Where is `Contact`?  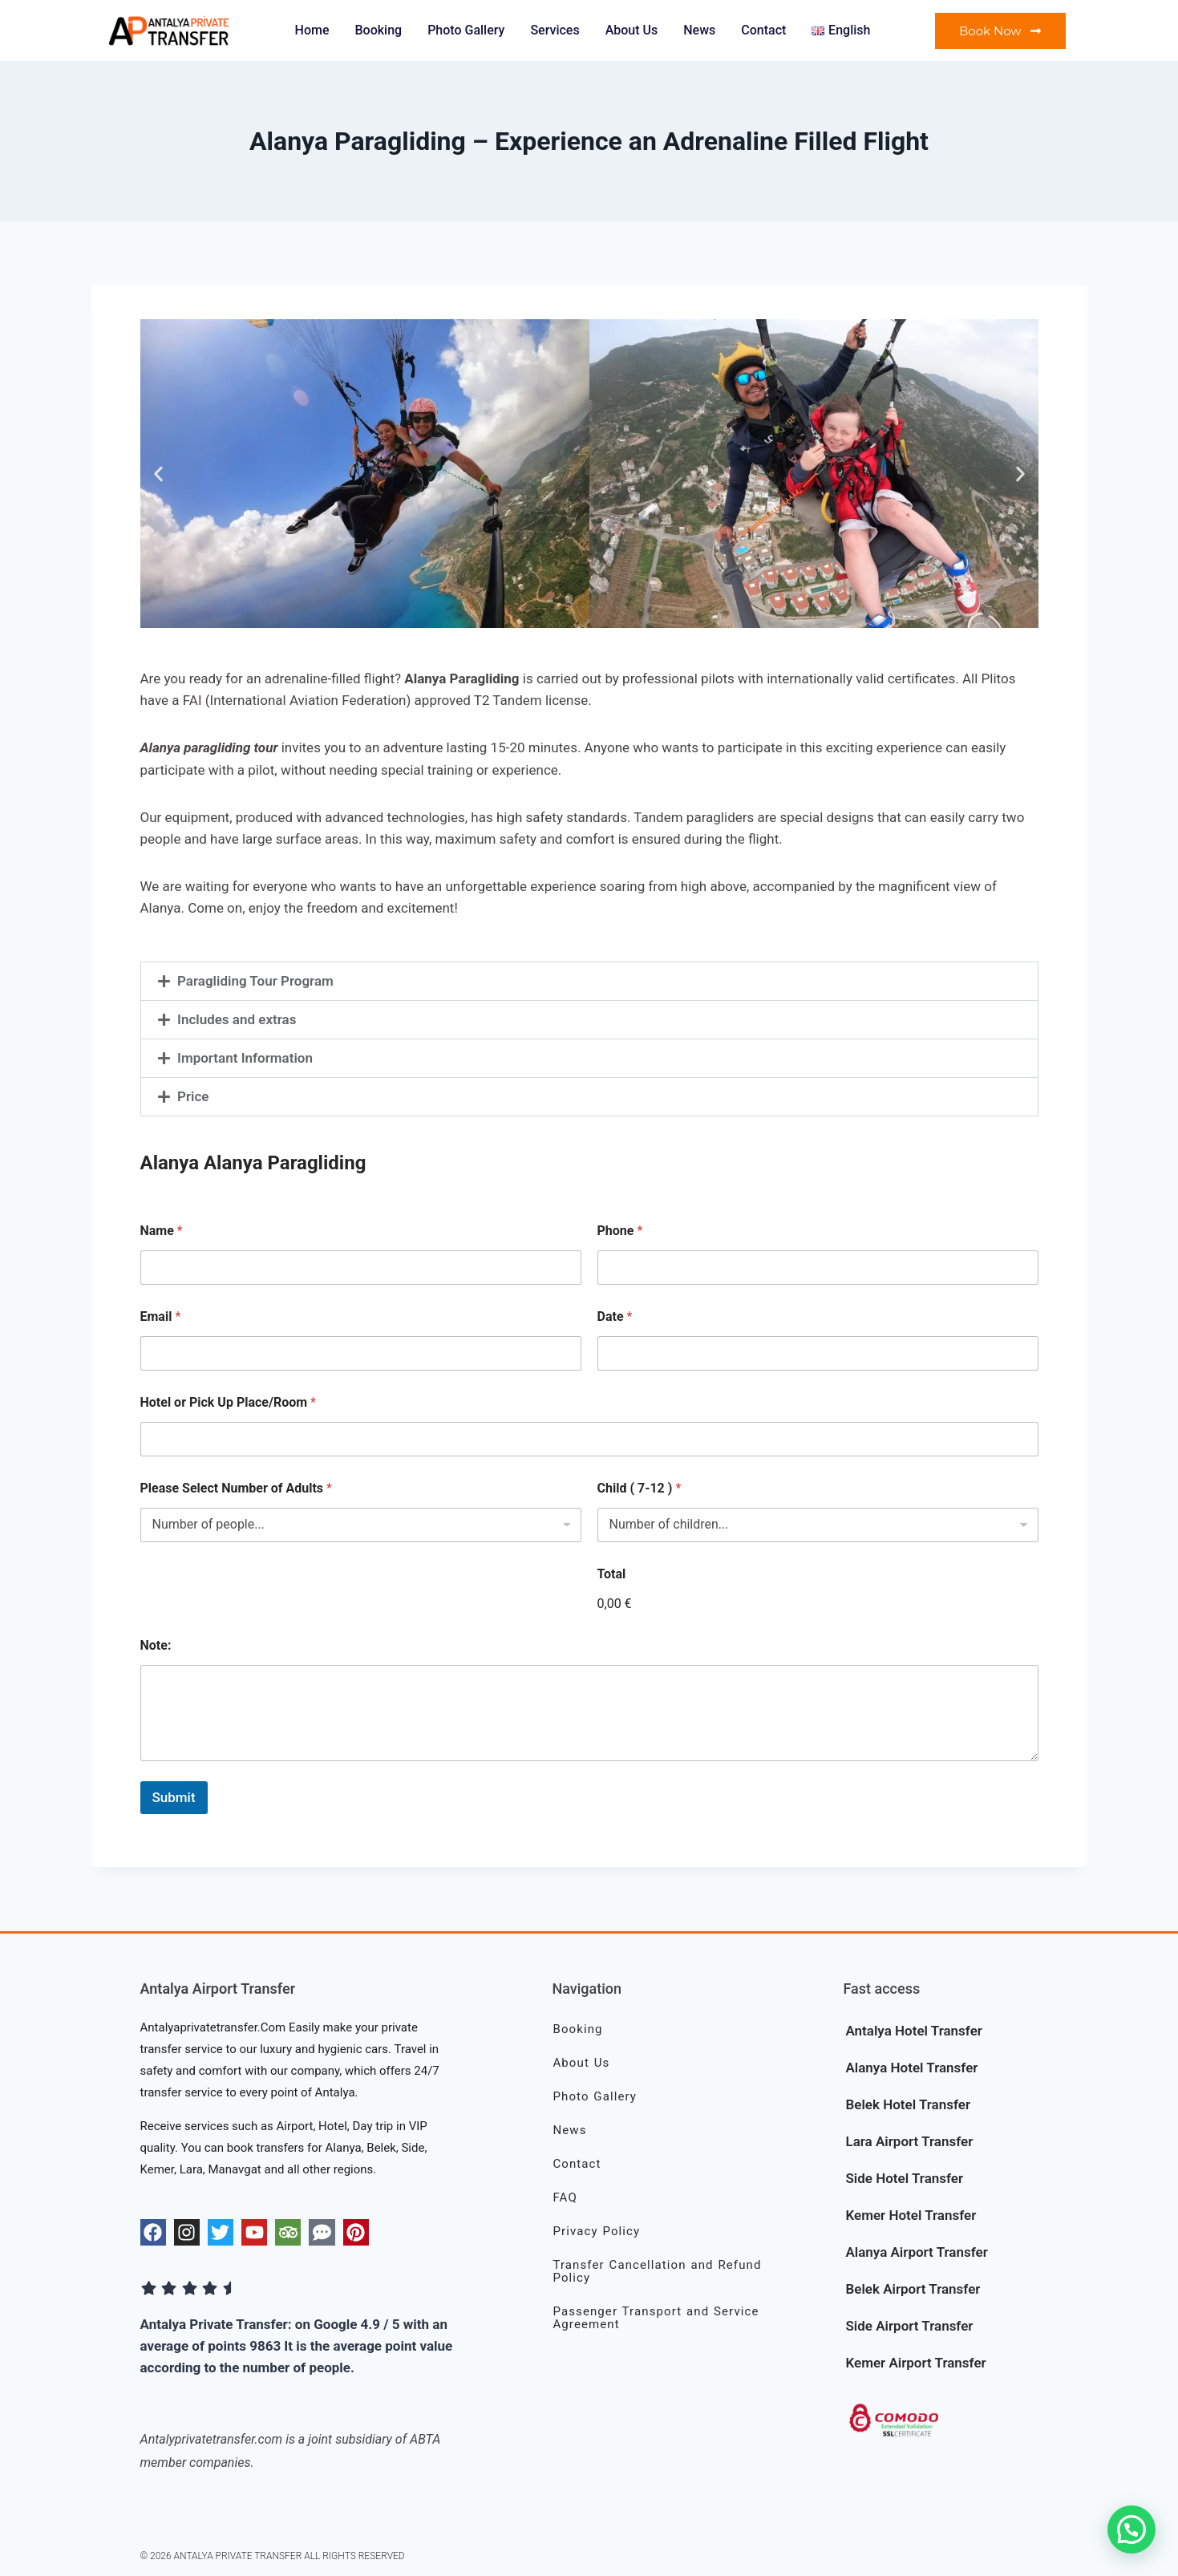
Contact is located at coordinates (763, 30).